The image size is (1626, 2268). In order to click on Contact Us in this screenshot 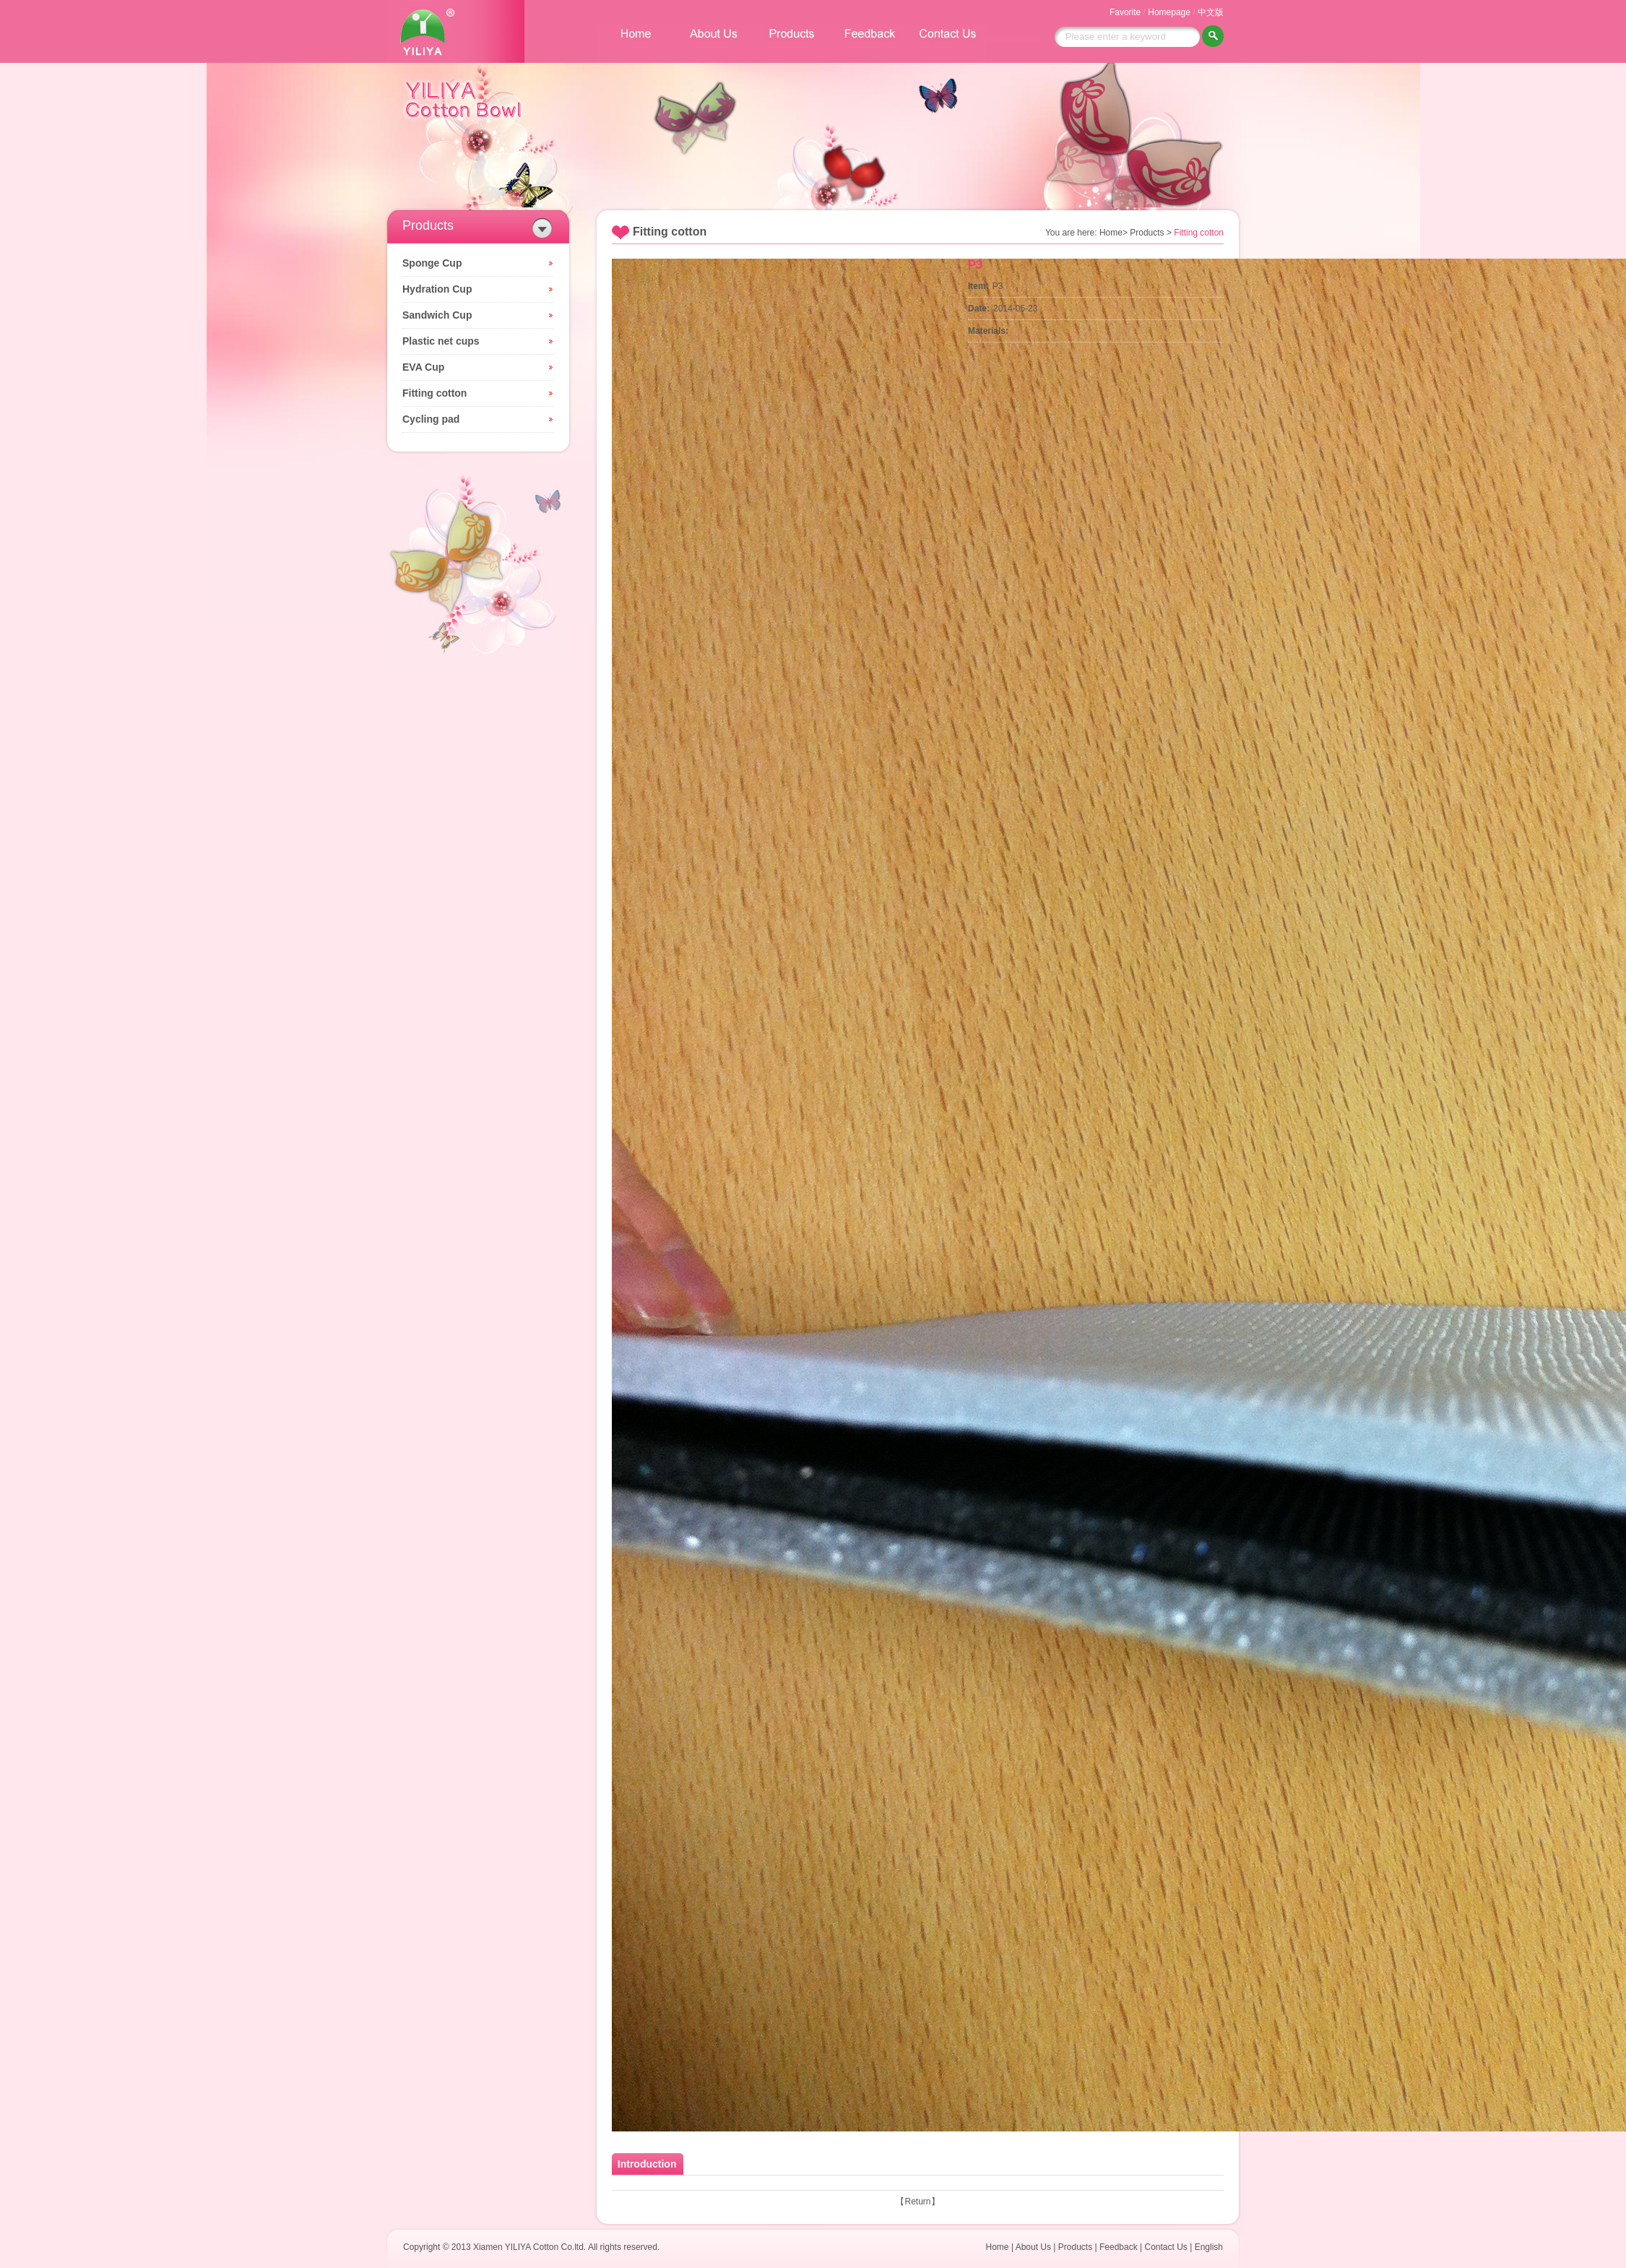, I will do `click(1165, 2247)`.